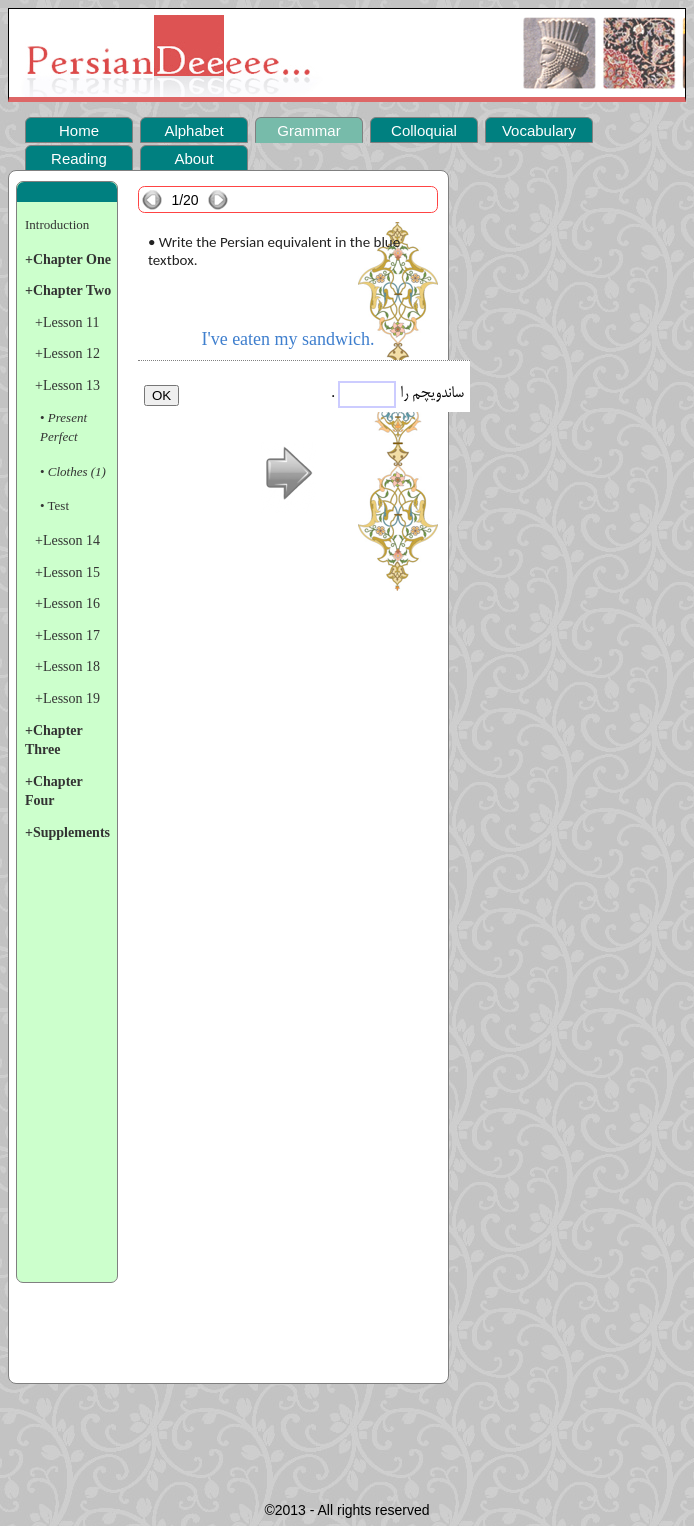 The height and width of the screenshot is (1526, 694). What do you see at coordinates (79, 158) in the screenshot?
I see `Reading` at bounding box center [79, 158].